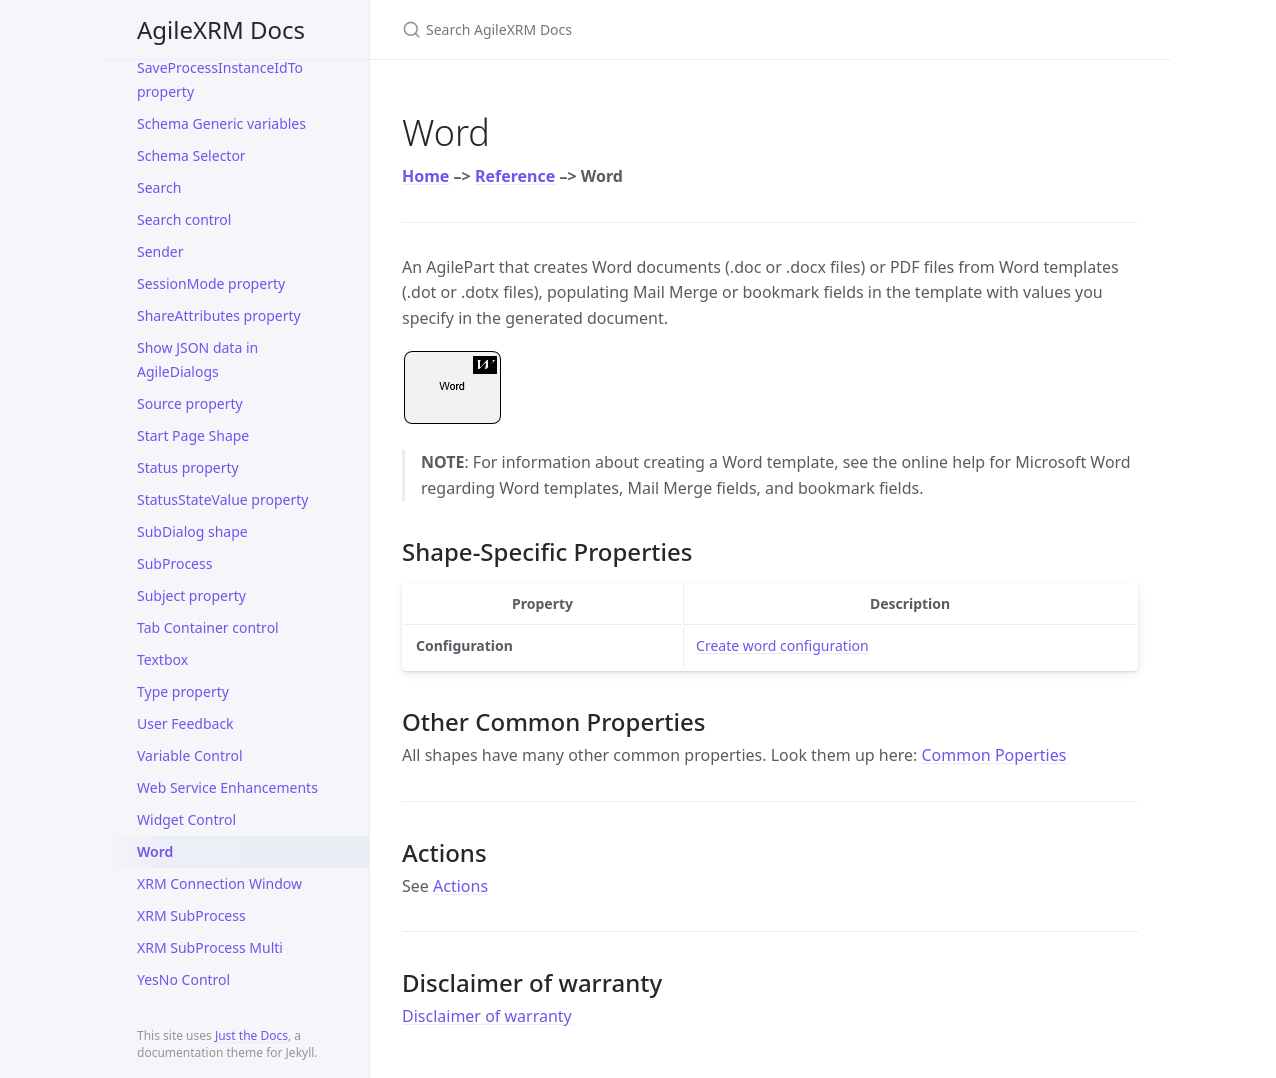 This screenshot has width=1276, height=1078. Describe the element at coordinates (191, 915) in the screenshot. I see `XRM SubProcess` at that location.